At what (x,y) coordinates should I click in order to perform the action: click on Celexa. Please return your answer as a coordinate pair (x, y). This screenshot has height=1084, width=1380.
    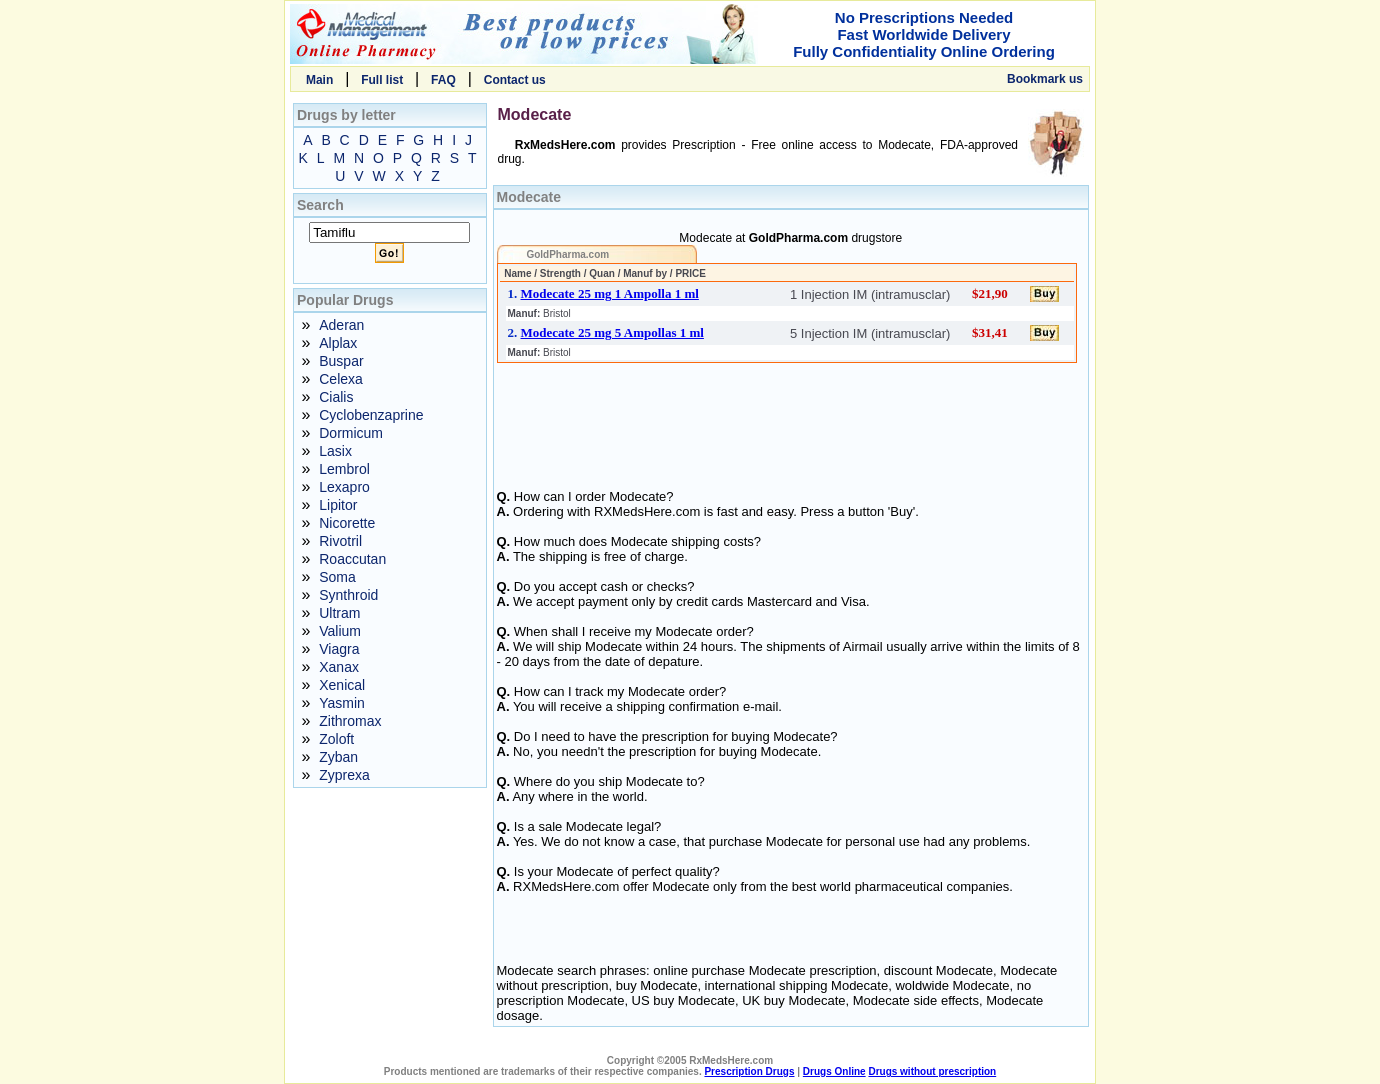
    Looking at the image, I should click on (341, 379).